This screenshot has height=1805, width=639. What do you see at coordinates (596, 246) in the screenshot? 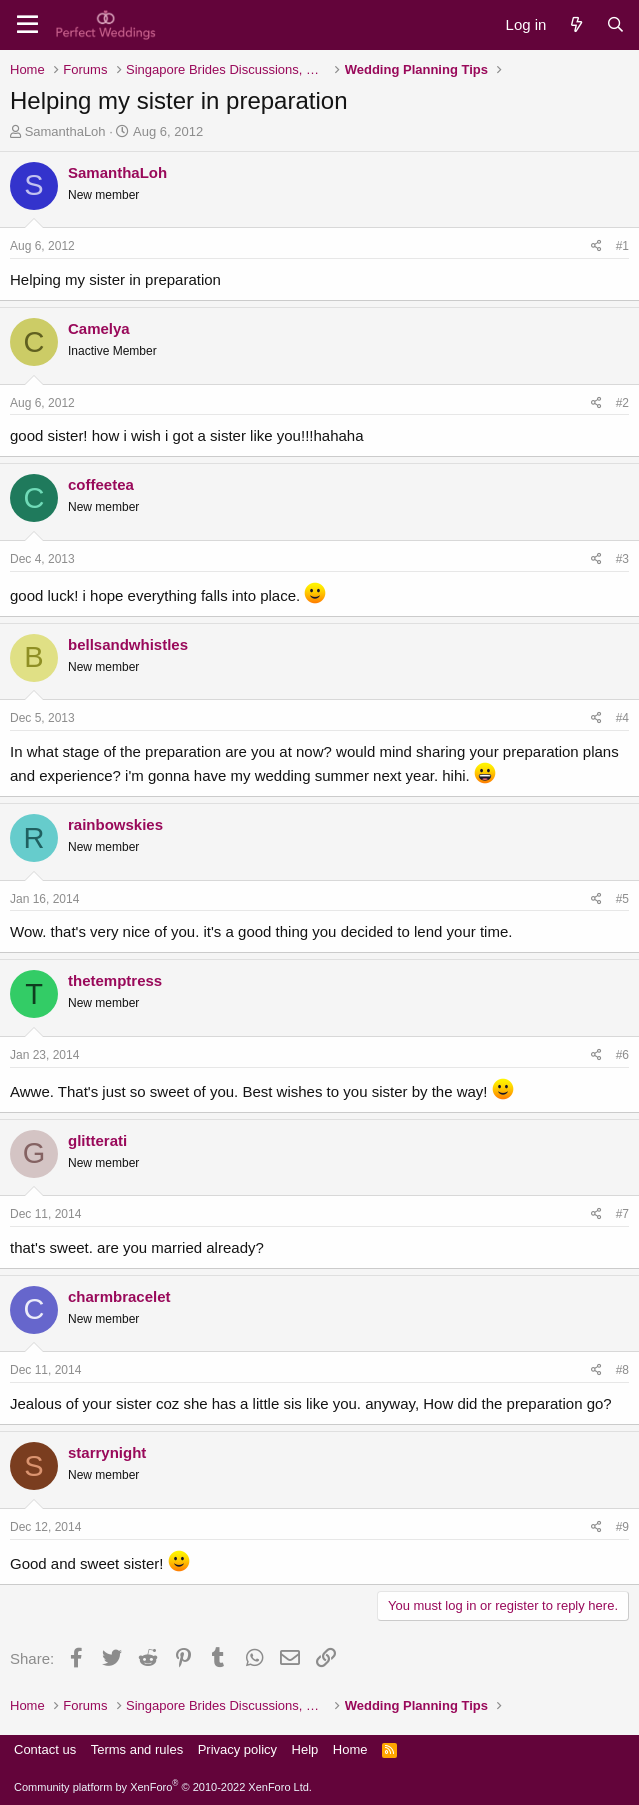
I see `[Share]` at bounding box center [596, 246].